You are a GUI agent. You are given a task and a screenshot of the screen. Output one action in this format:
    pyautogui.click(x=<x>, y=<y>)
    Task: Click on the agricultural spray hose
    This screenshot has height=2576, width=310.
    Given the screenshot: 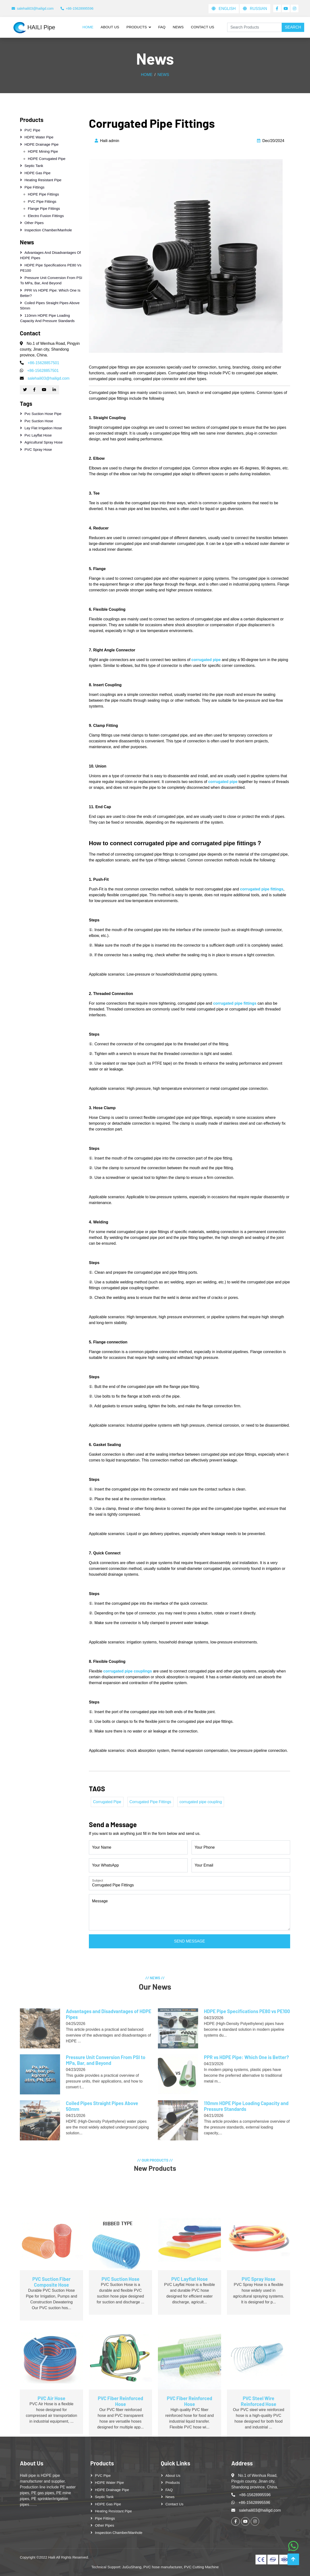 What is the action you would take?
    pyautogui.click(x=43, y=442)
    